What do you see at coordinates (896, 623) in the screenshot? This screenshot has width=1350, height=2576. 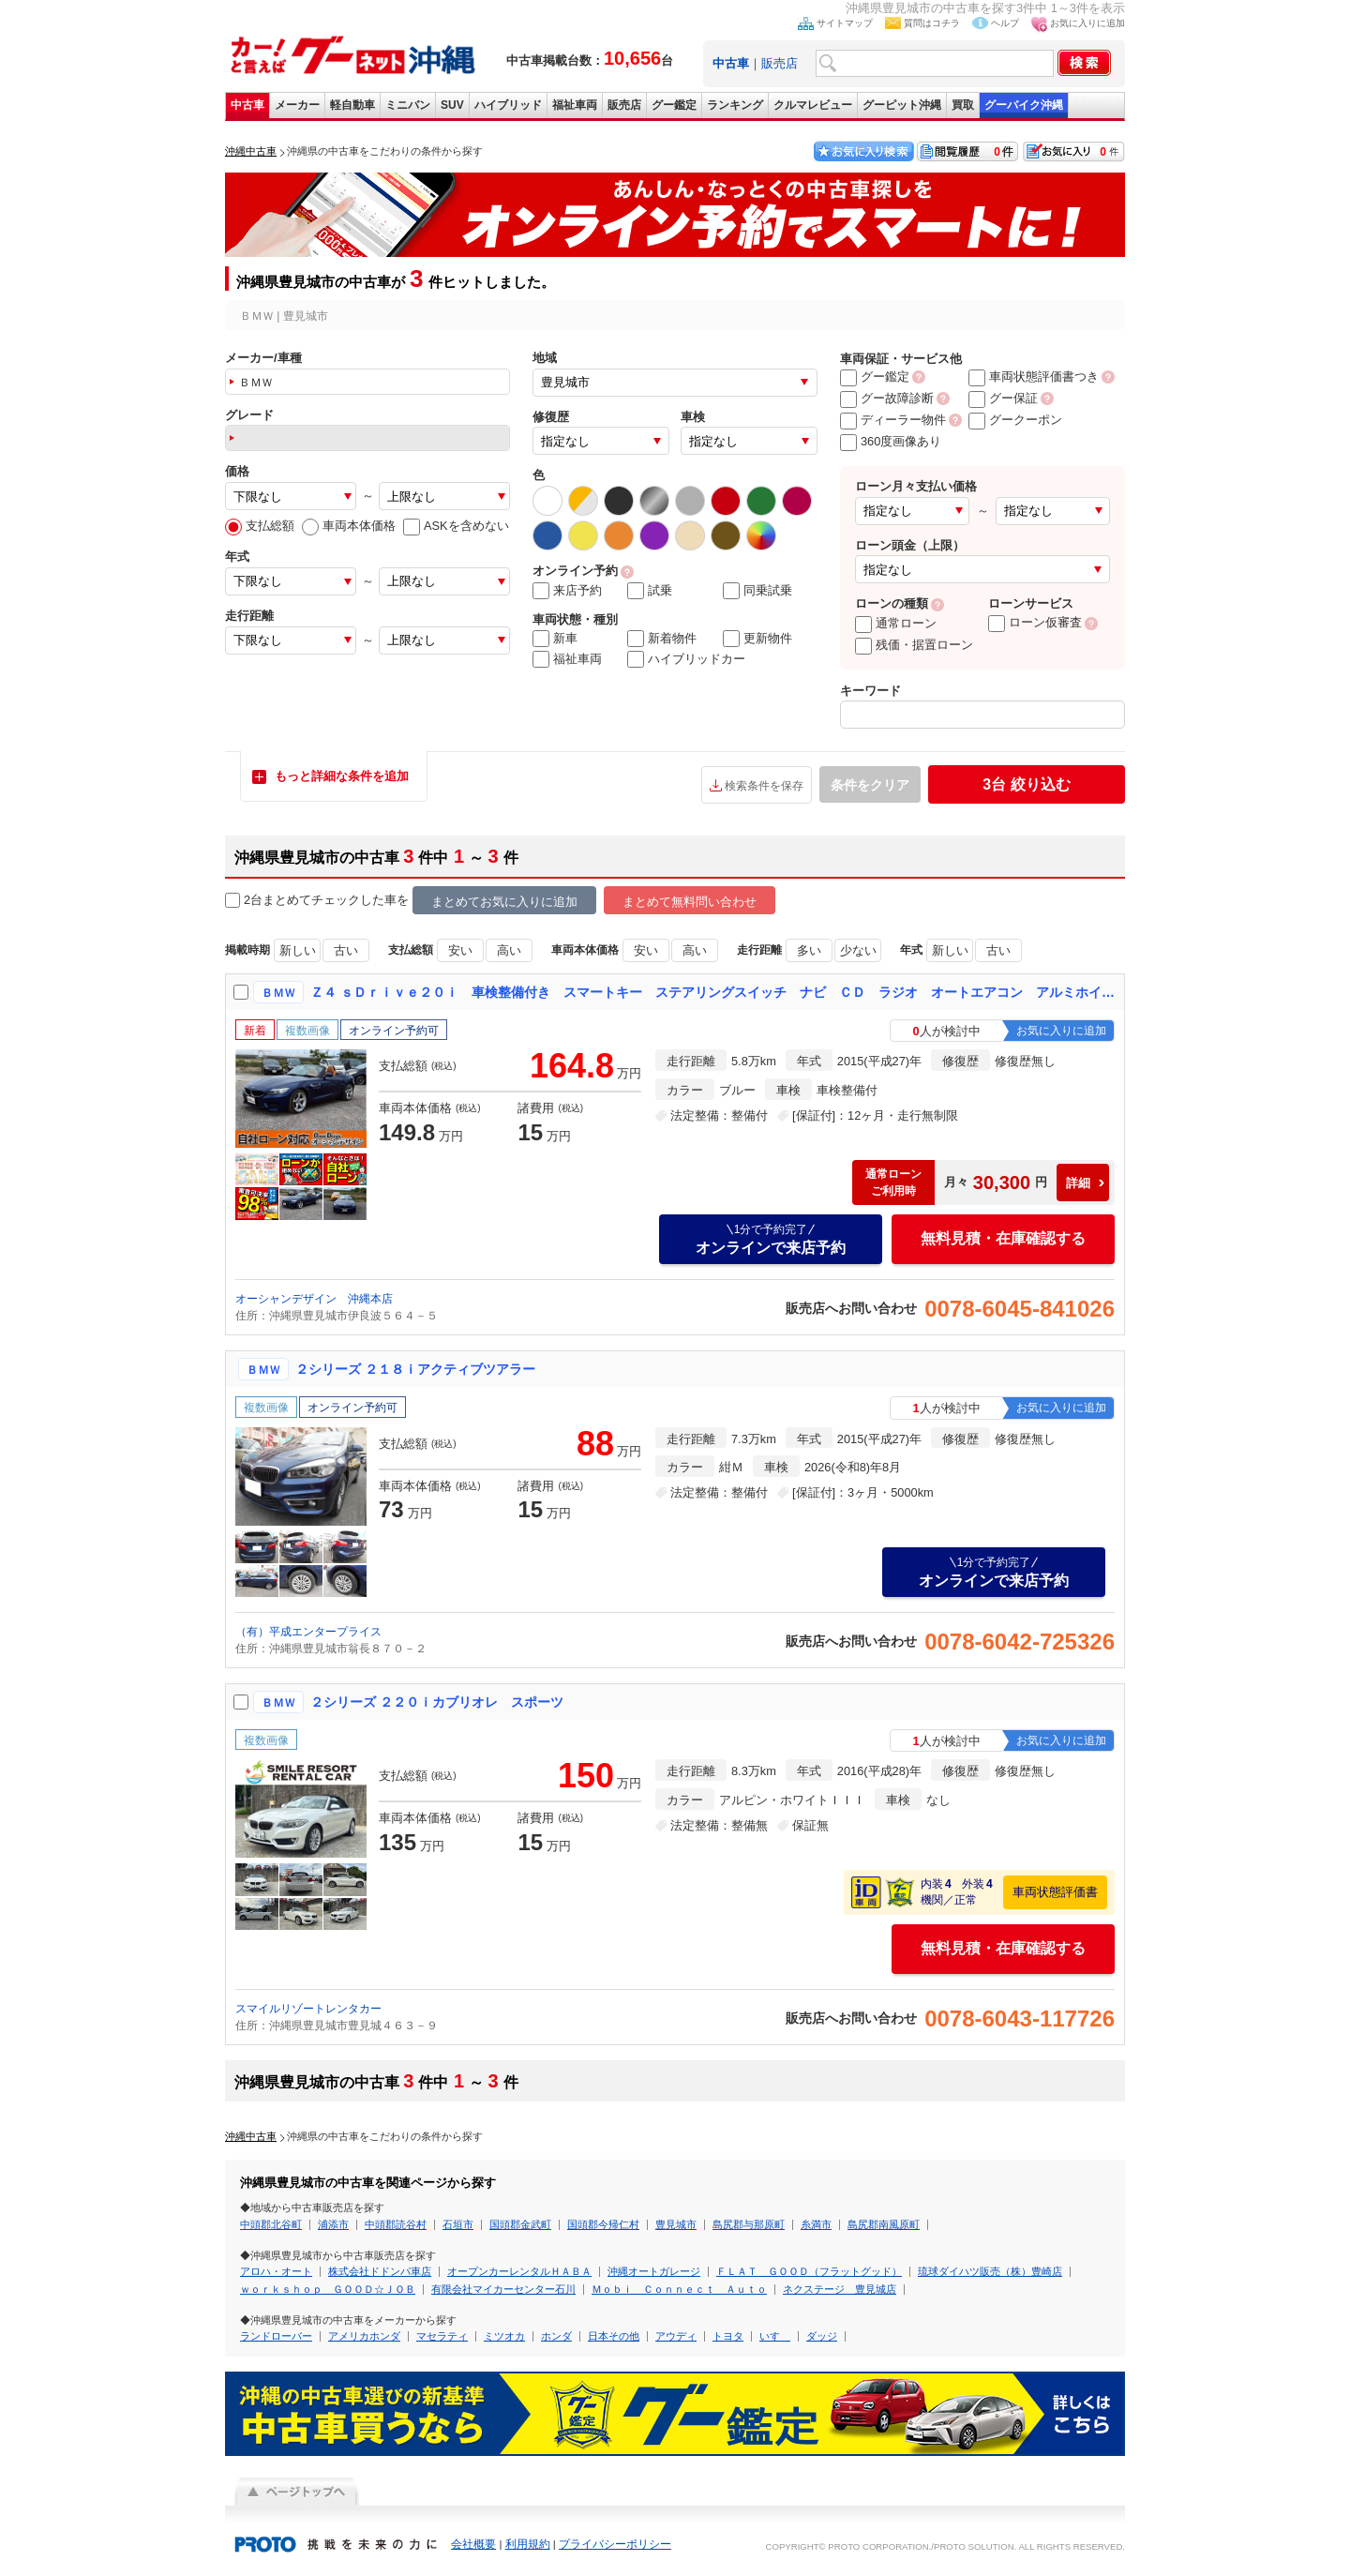 I see `通常ローン` at bounding box center [896, 623].